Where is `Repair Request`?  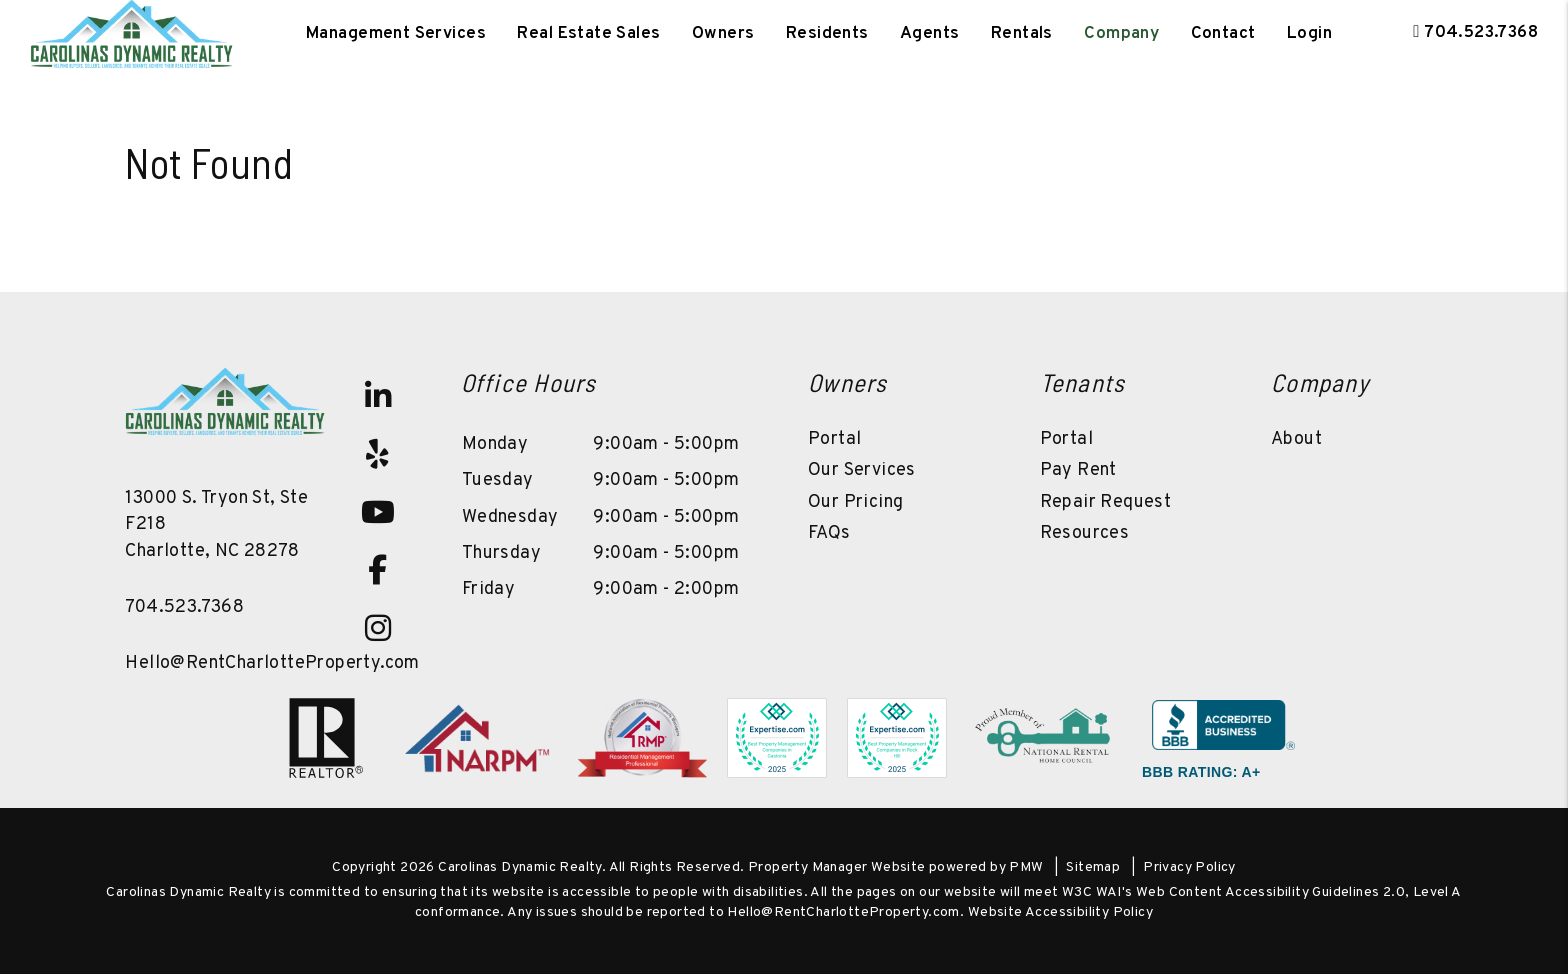
Repair Request is located at coordinates (1106, 502).